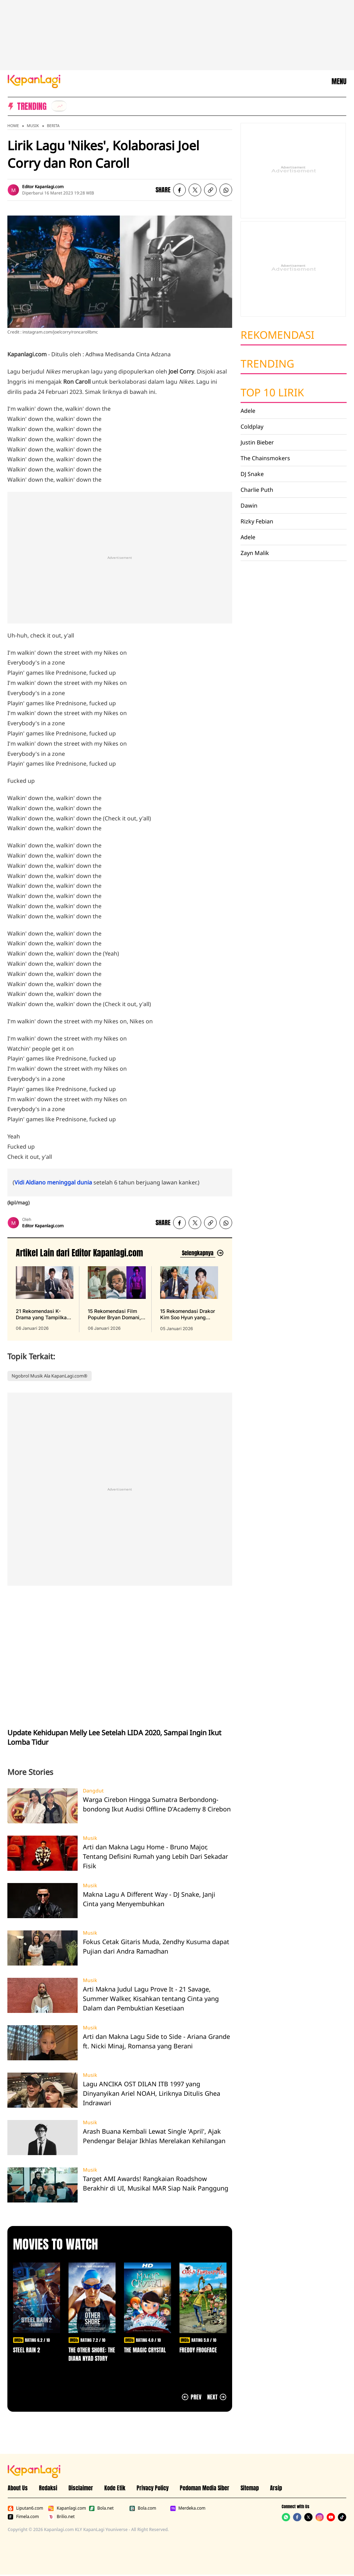  Describe the element at coordinates (250, 2488) in the screenshot. I see `Sitemap` at that location.